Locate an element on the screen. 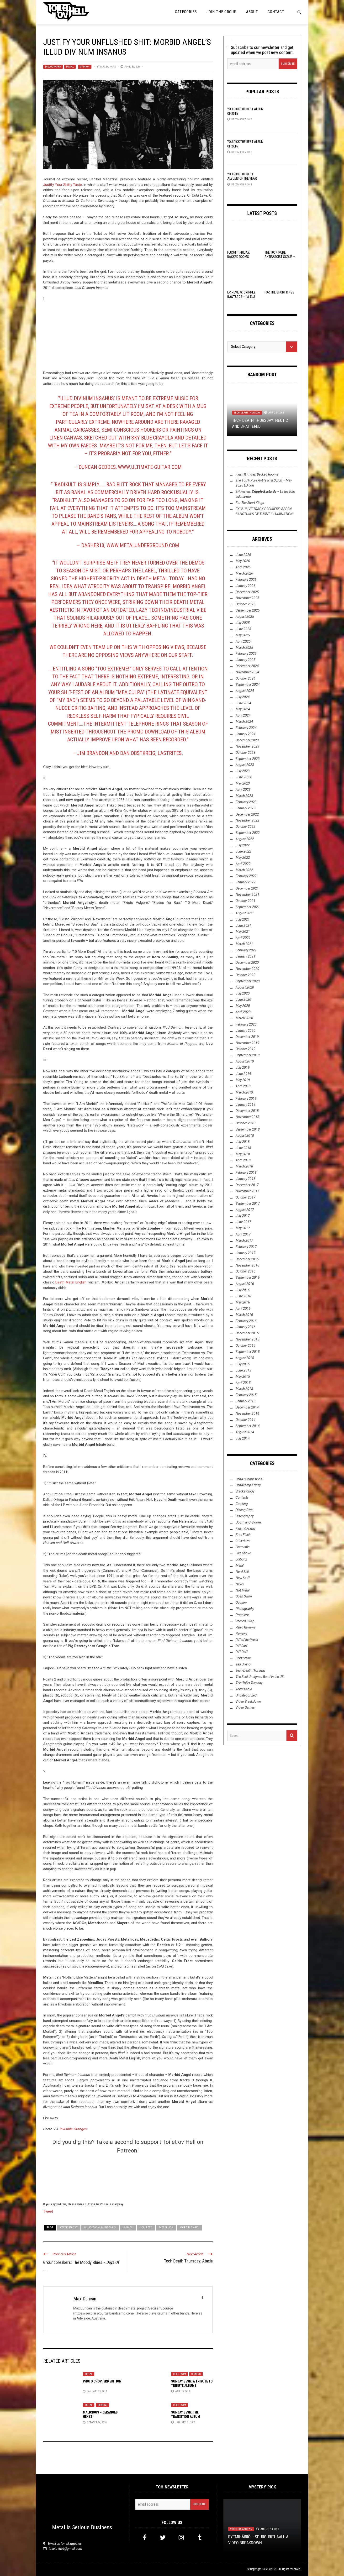 Image resolution: width=344 pixels, height=2576 pixels. January 2016 is located at coordinates (245, 1327).